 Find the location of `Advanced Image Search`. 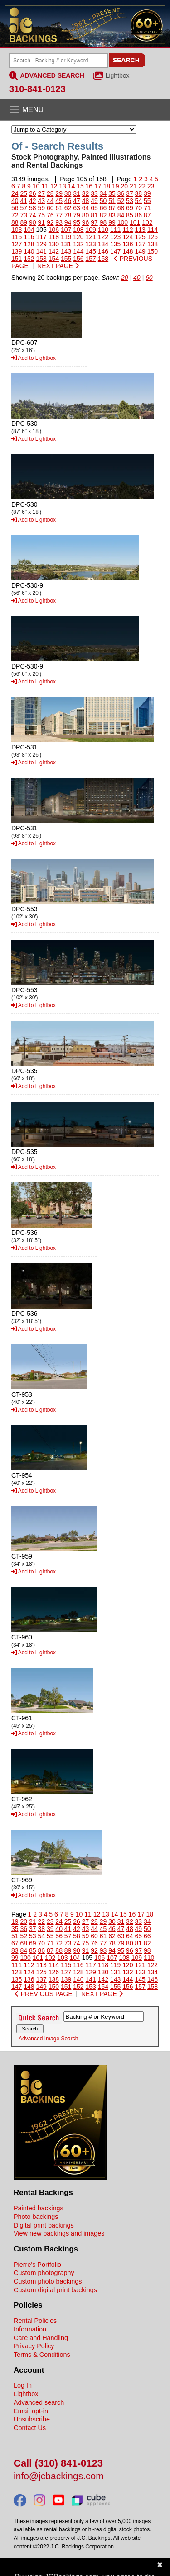

Advanced Image Search is located at coordinates (48, 2038).